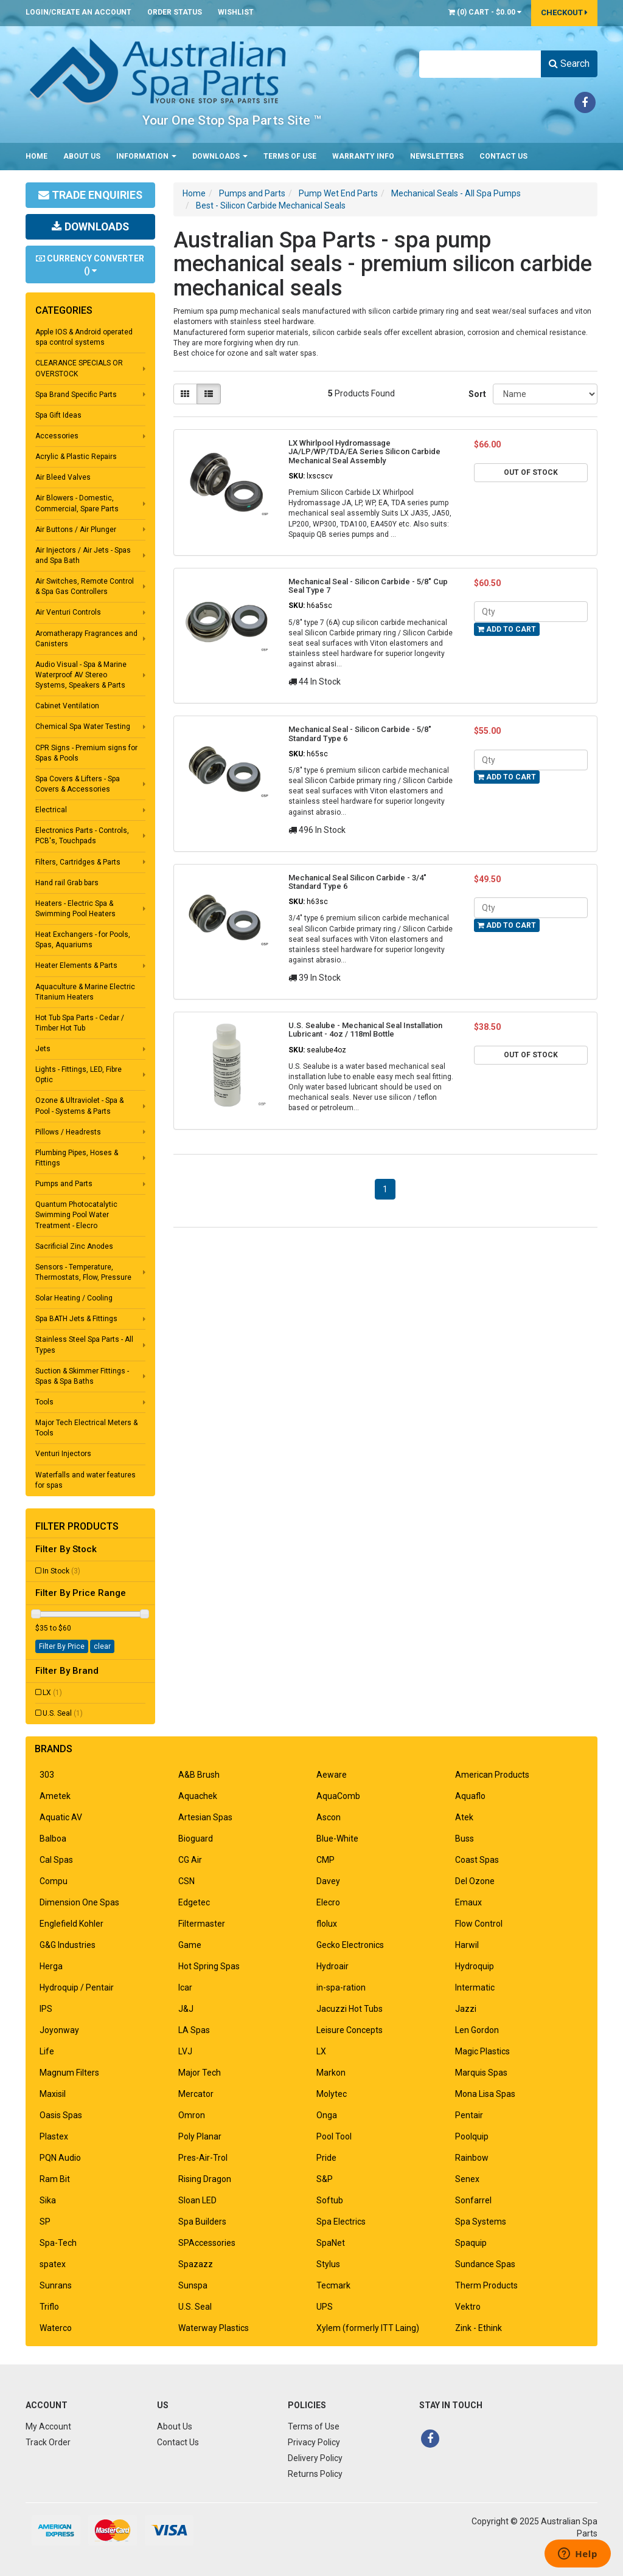 Image resolution: width=623 pixels, height=2576 pixels. What do you see at coordinates (485, 2264) in the screenshot?
I see `Sundance Spas` at bounding box center [485, 2264].